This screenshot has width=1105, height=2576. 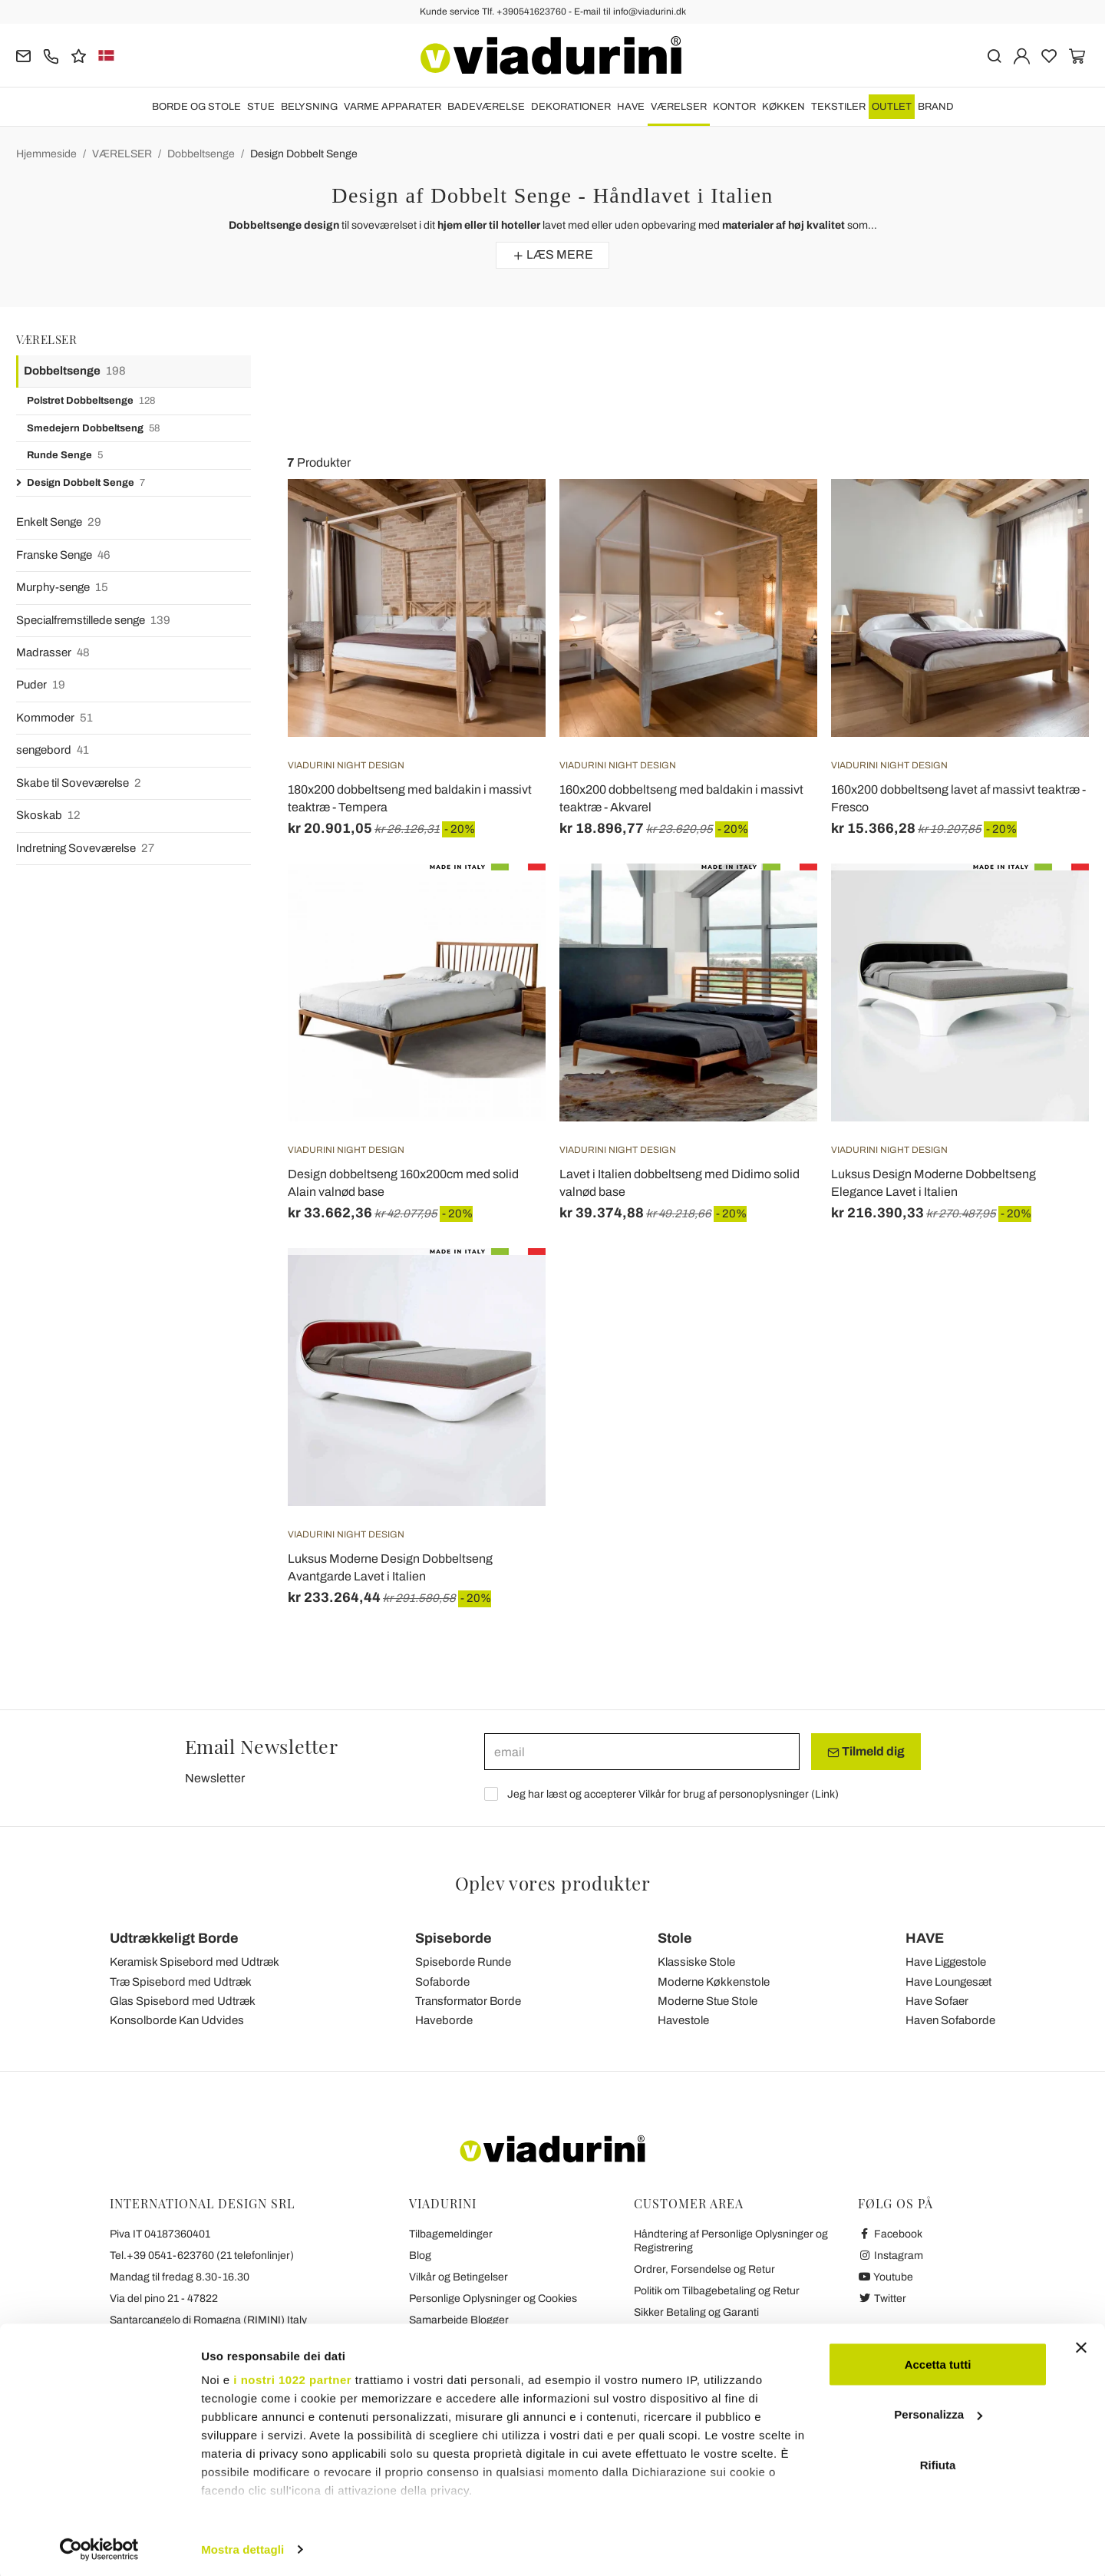 I want to click on Moderne Køkkenstole, so click(x=714, y=1982).